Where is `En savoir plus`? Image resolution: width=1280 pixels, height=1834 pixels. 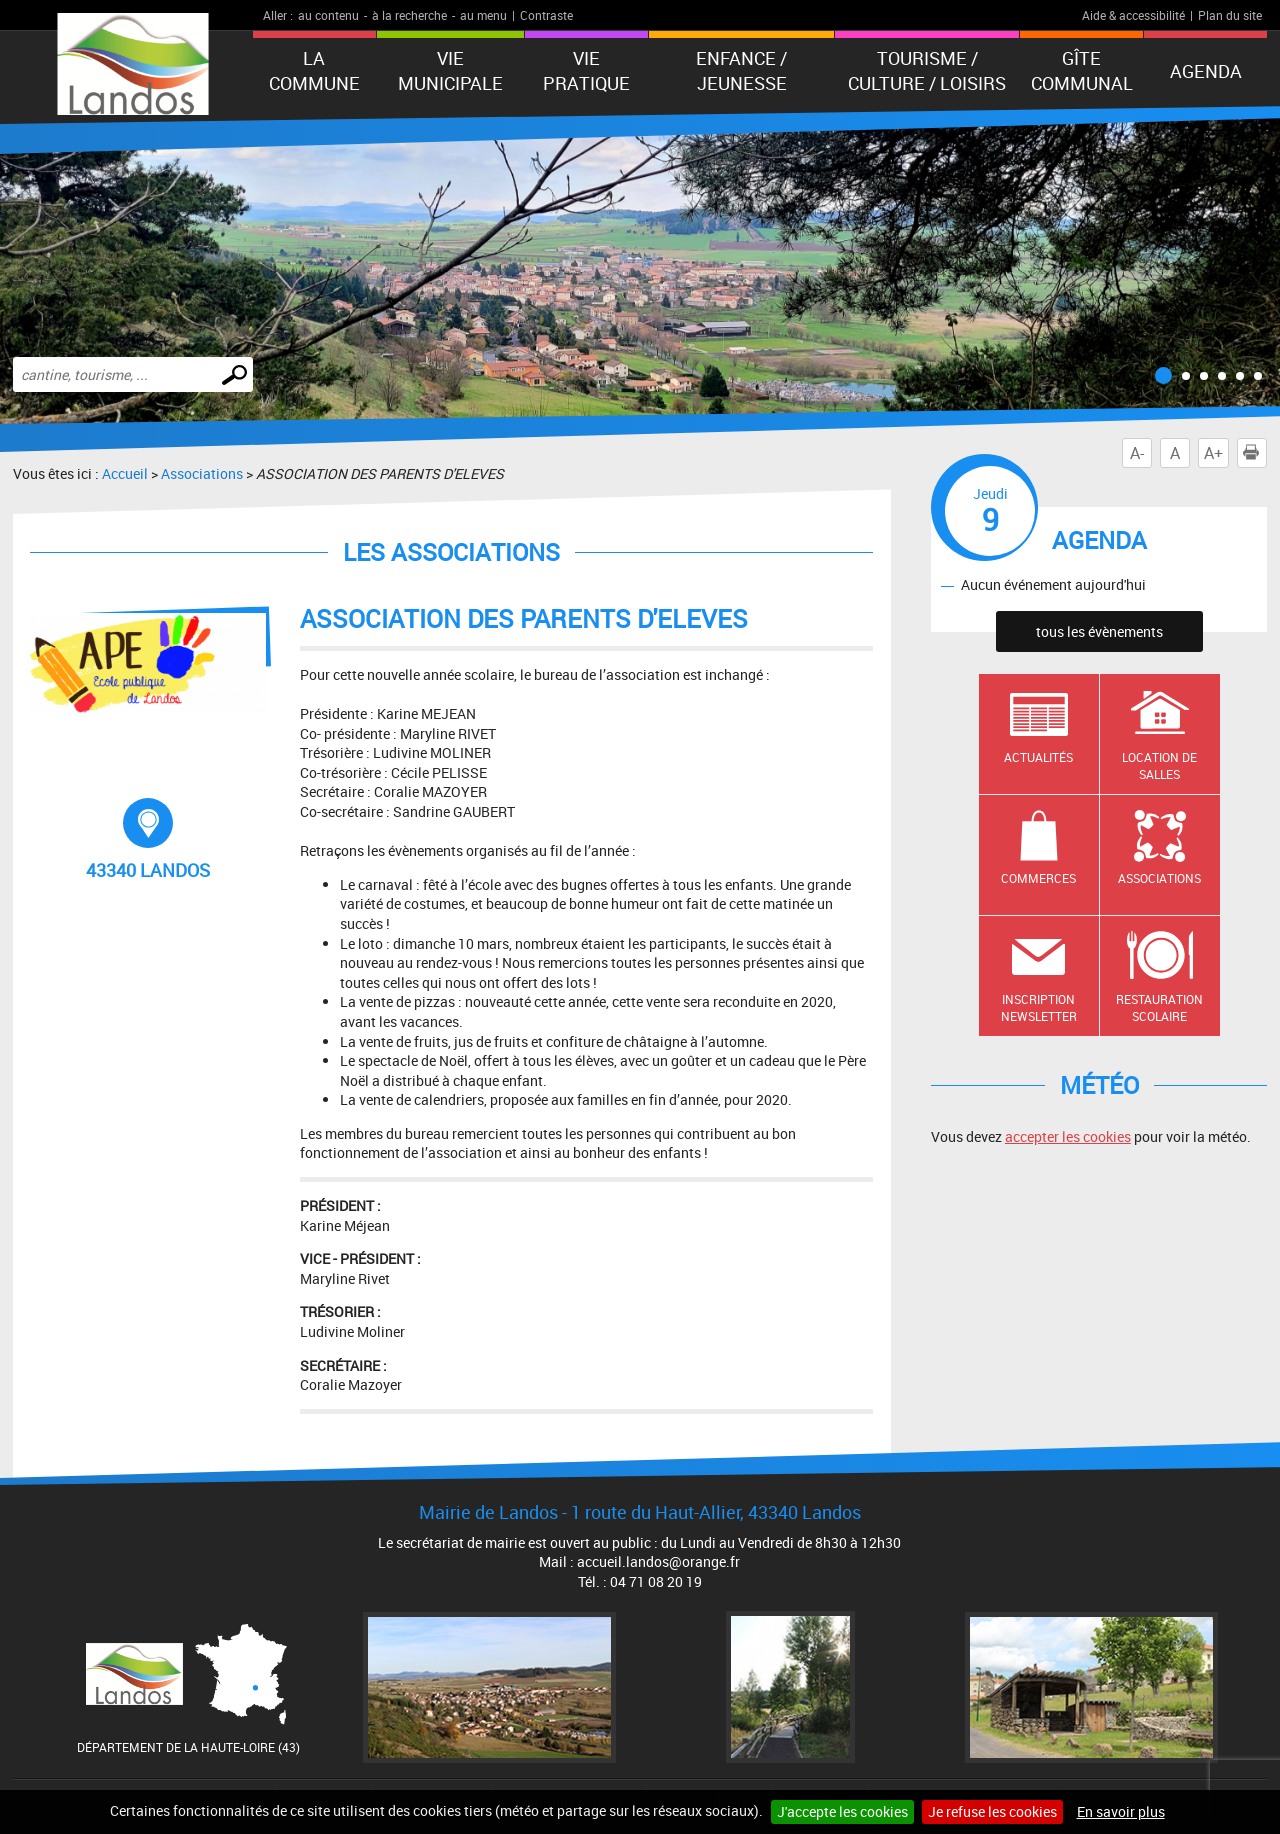
En savoir plus is located at coordinates (1121, 1811).